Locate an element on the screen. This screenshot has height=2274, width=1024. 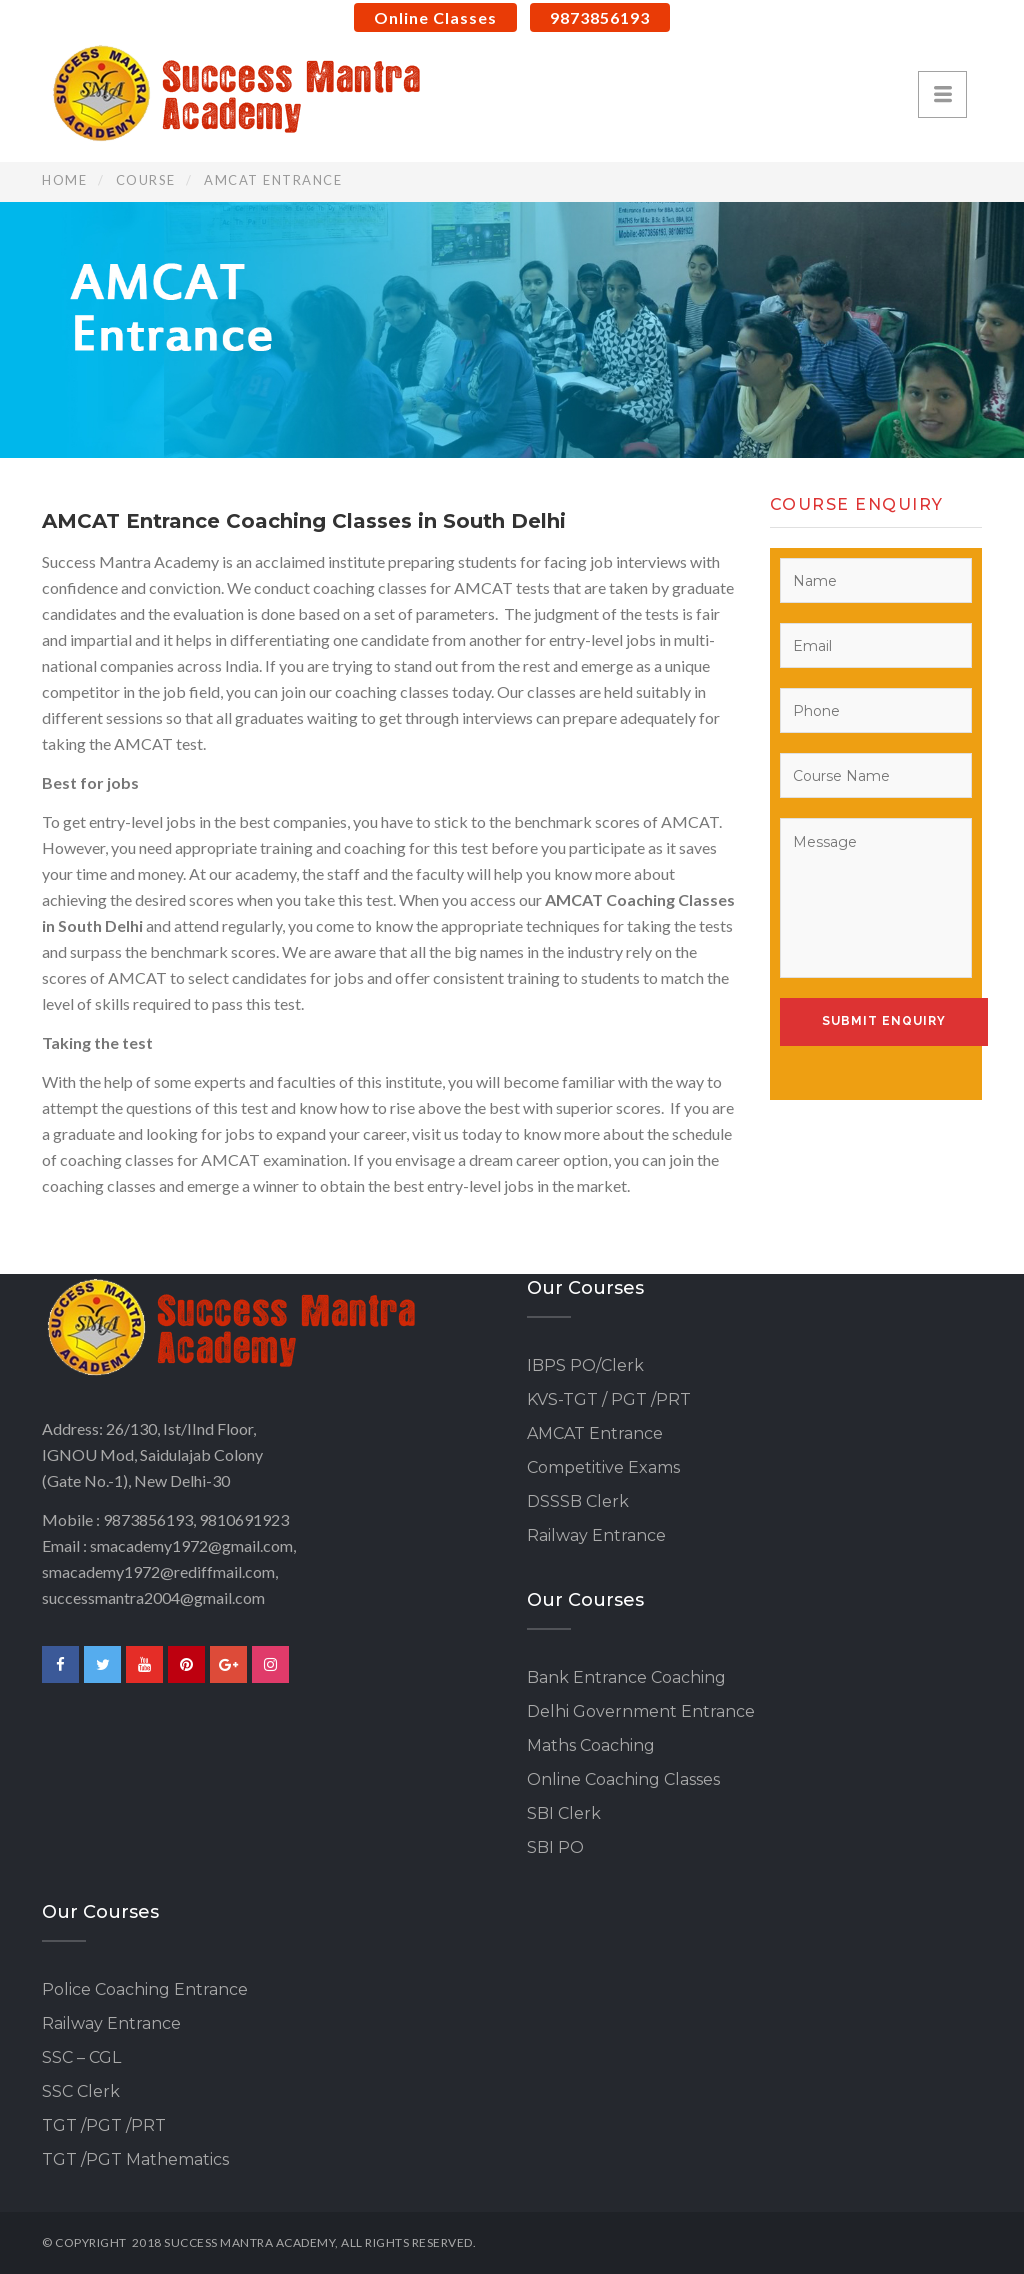
TGT /PGT /PRT is located at coordinates (104, 2125).